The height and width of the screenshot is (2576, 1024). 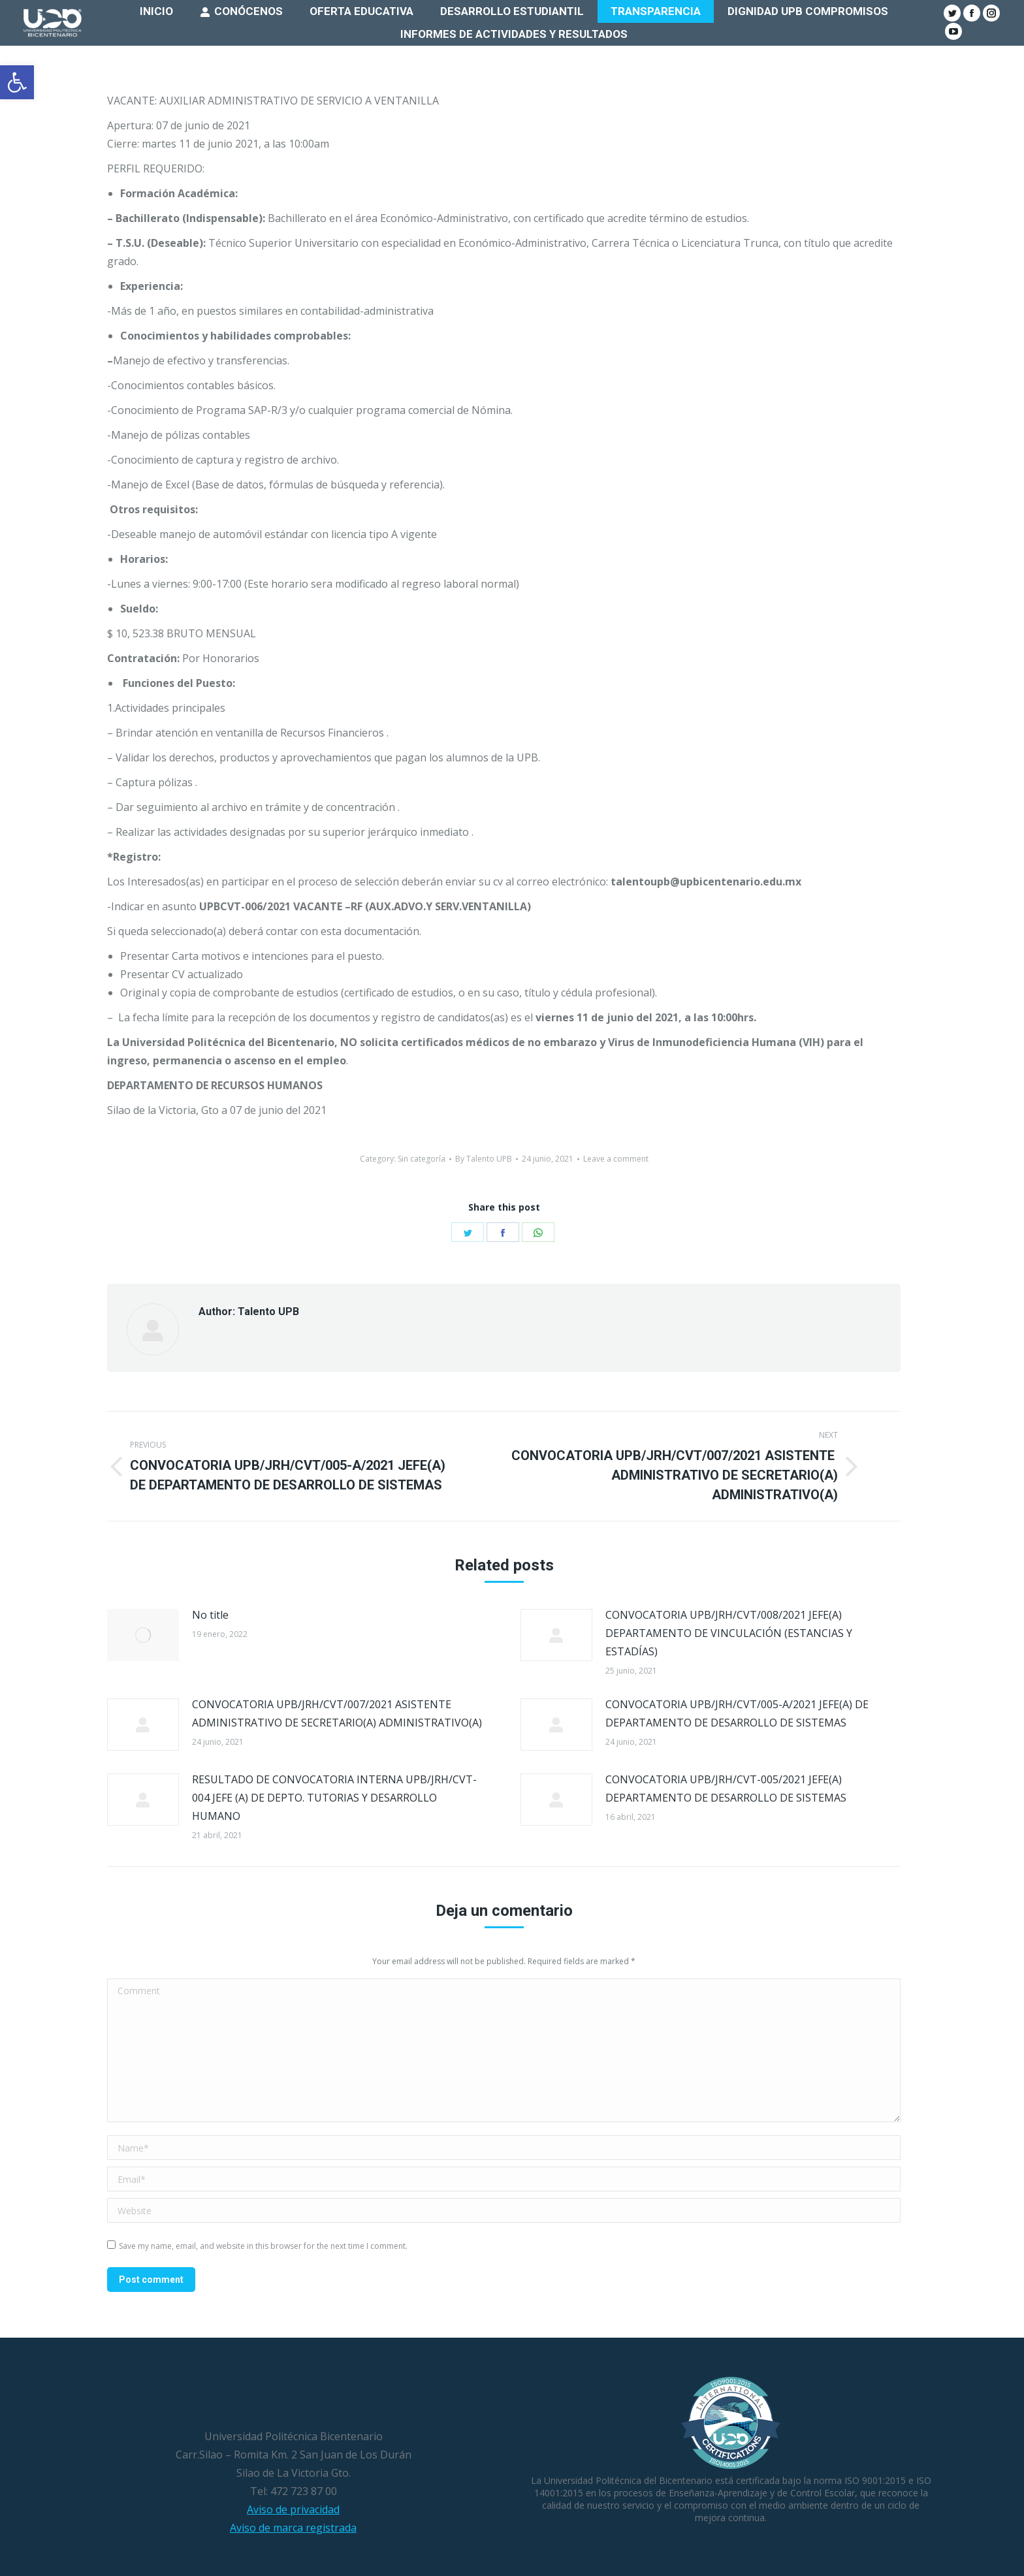 What do you see at coordinates (728, 1633) in the screenshot?
I see `CONVOCATORIA UPB/JRH/CVT/008/2021 JEFE(A) DEPARTAMENTO DE VINCULACIÓN (ESTANCIAS Y ESTADÍAS)` at bounding box center [728, 1633].